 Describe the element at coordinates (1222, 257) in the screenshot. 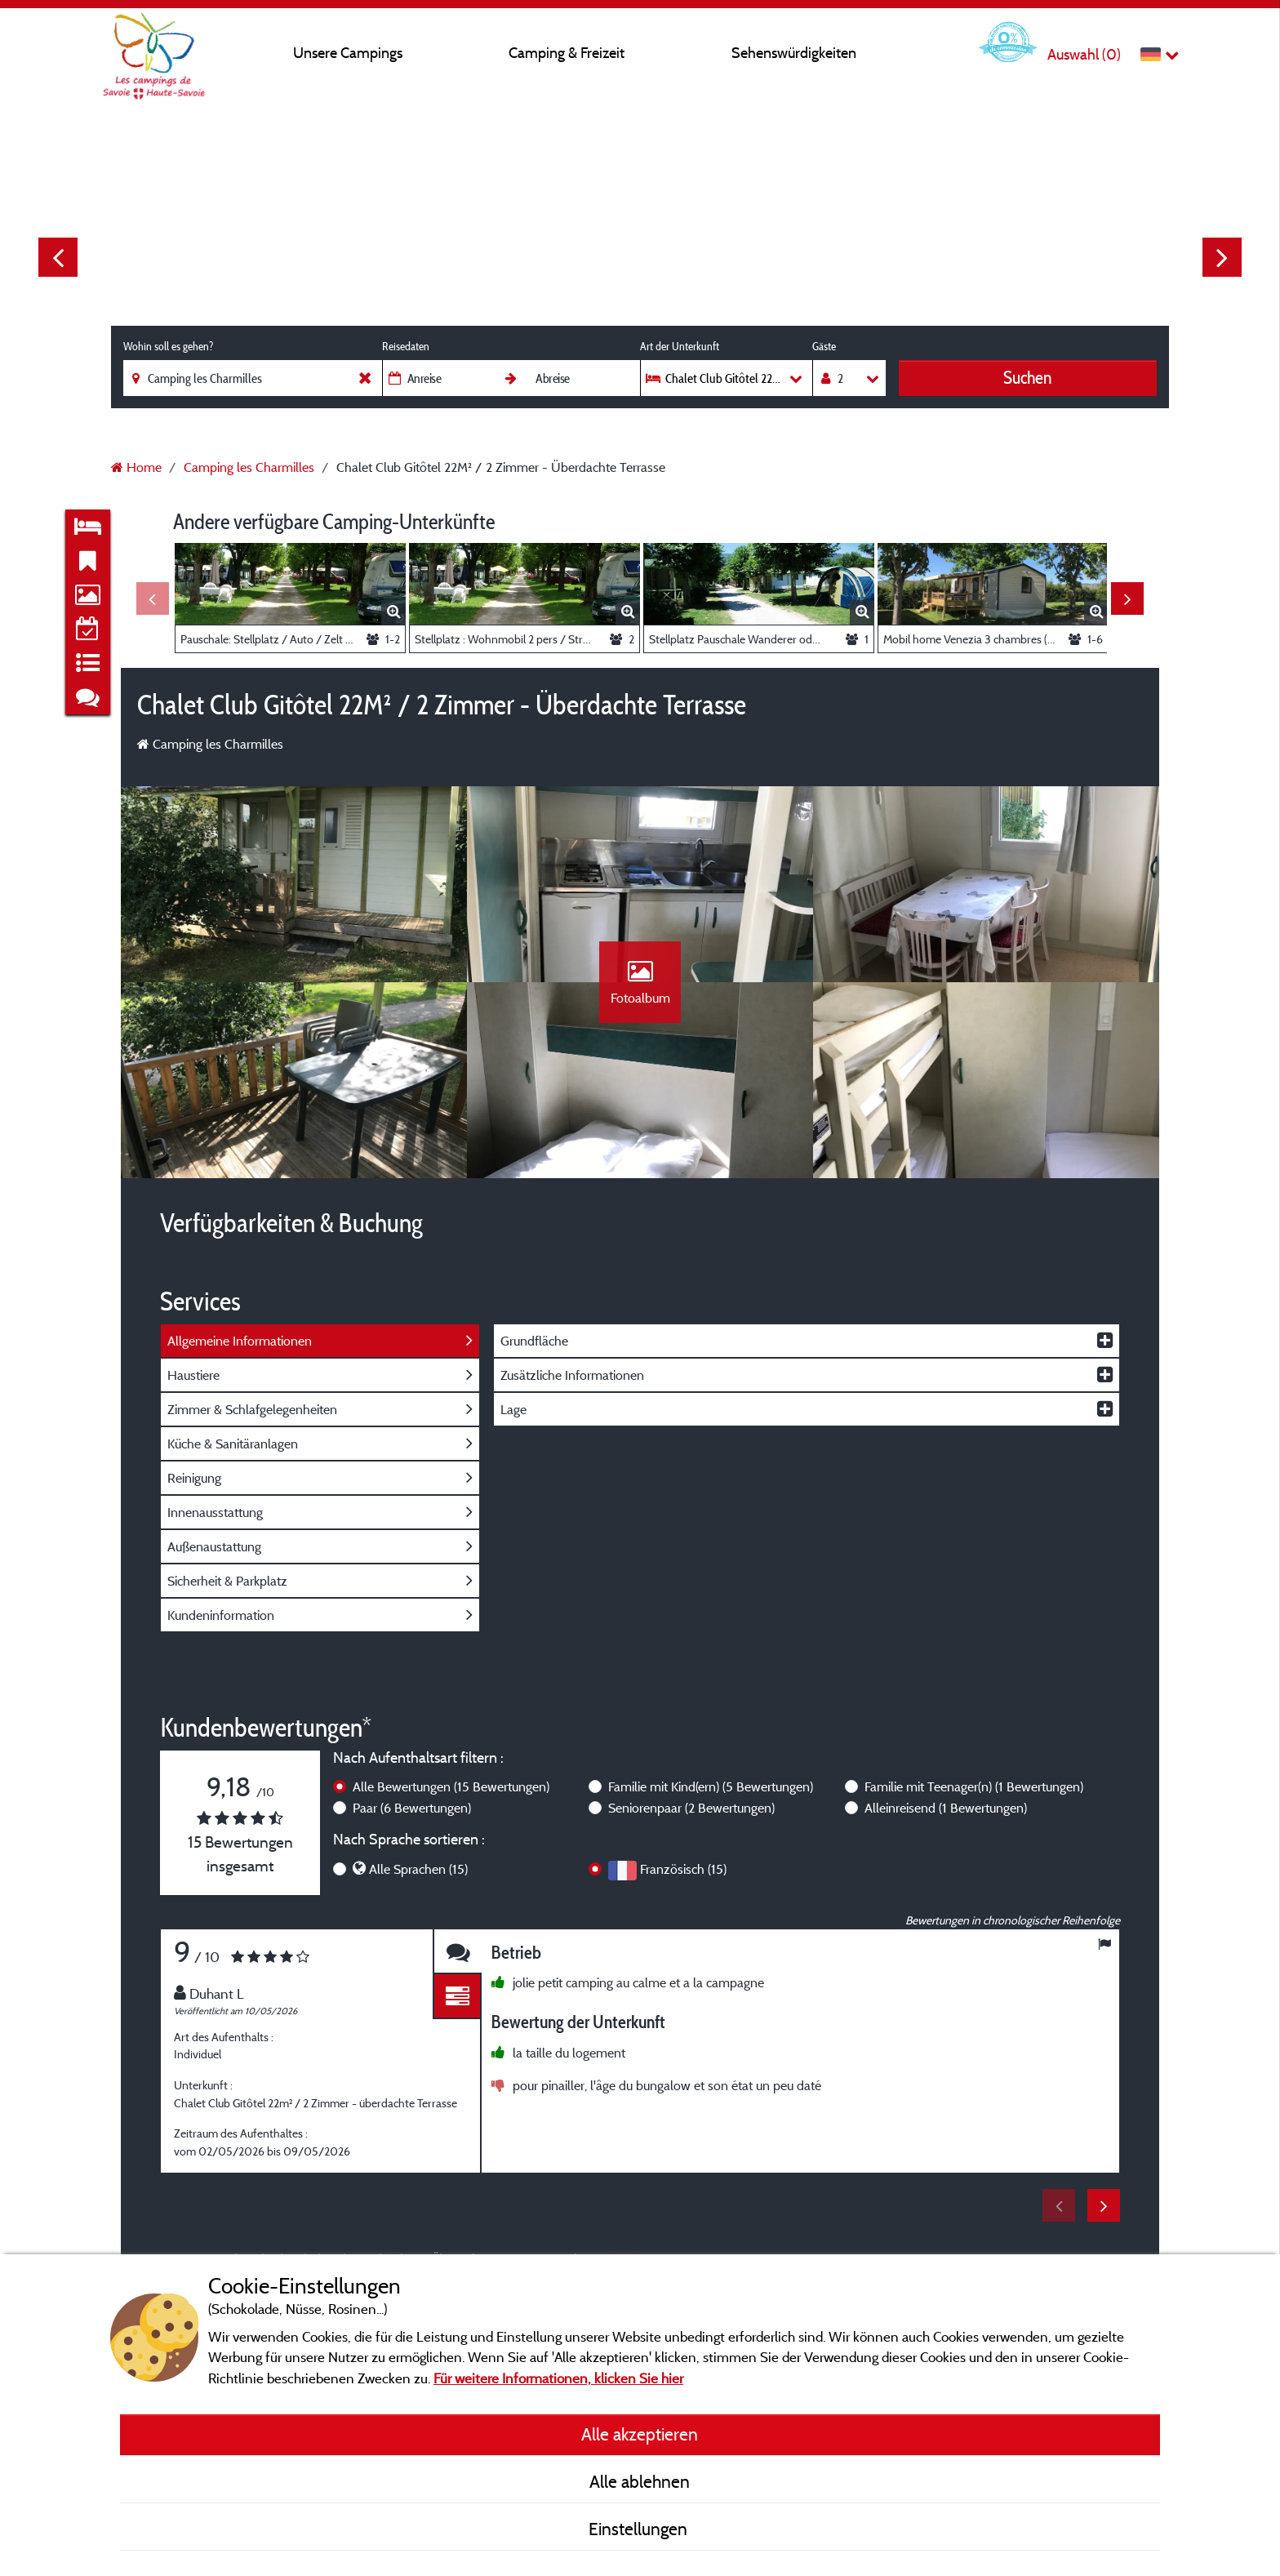

I see `Next` at that location.